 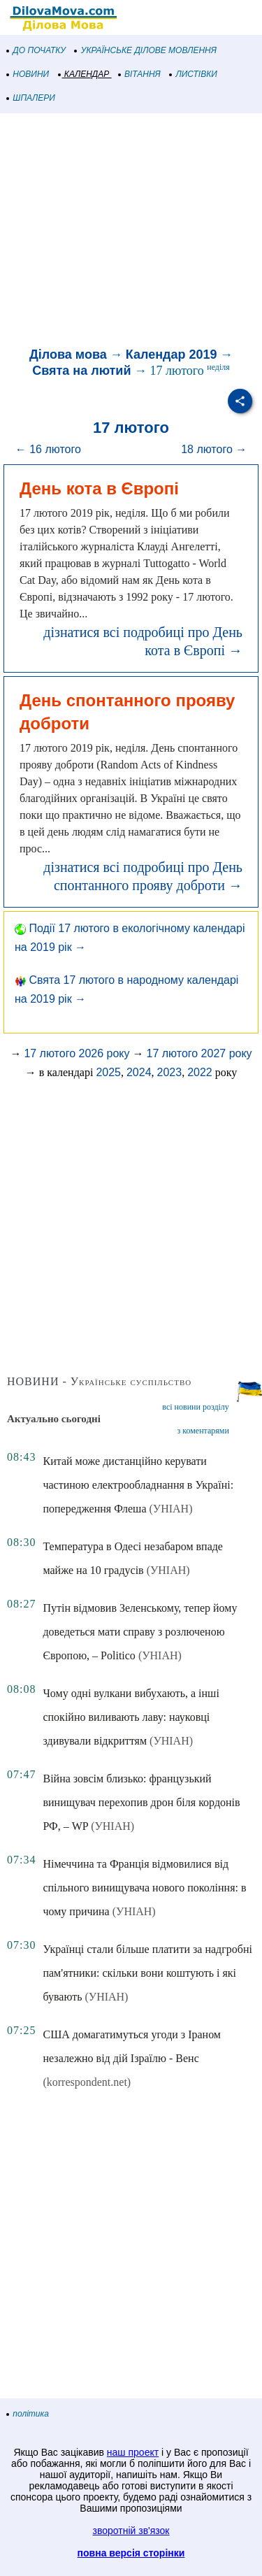 What do you see at coordinates (68, 355) in the screenshot?
I see `Ділова мова` at bounding box center [68, 355].